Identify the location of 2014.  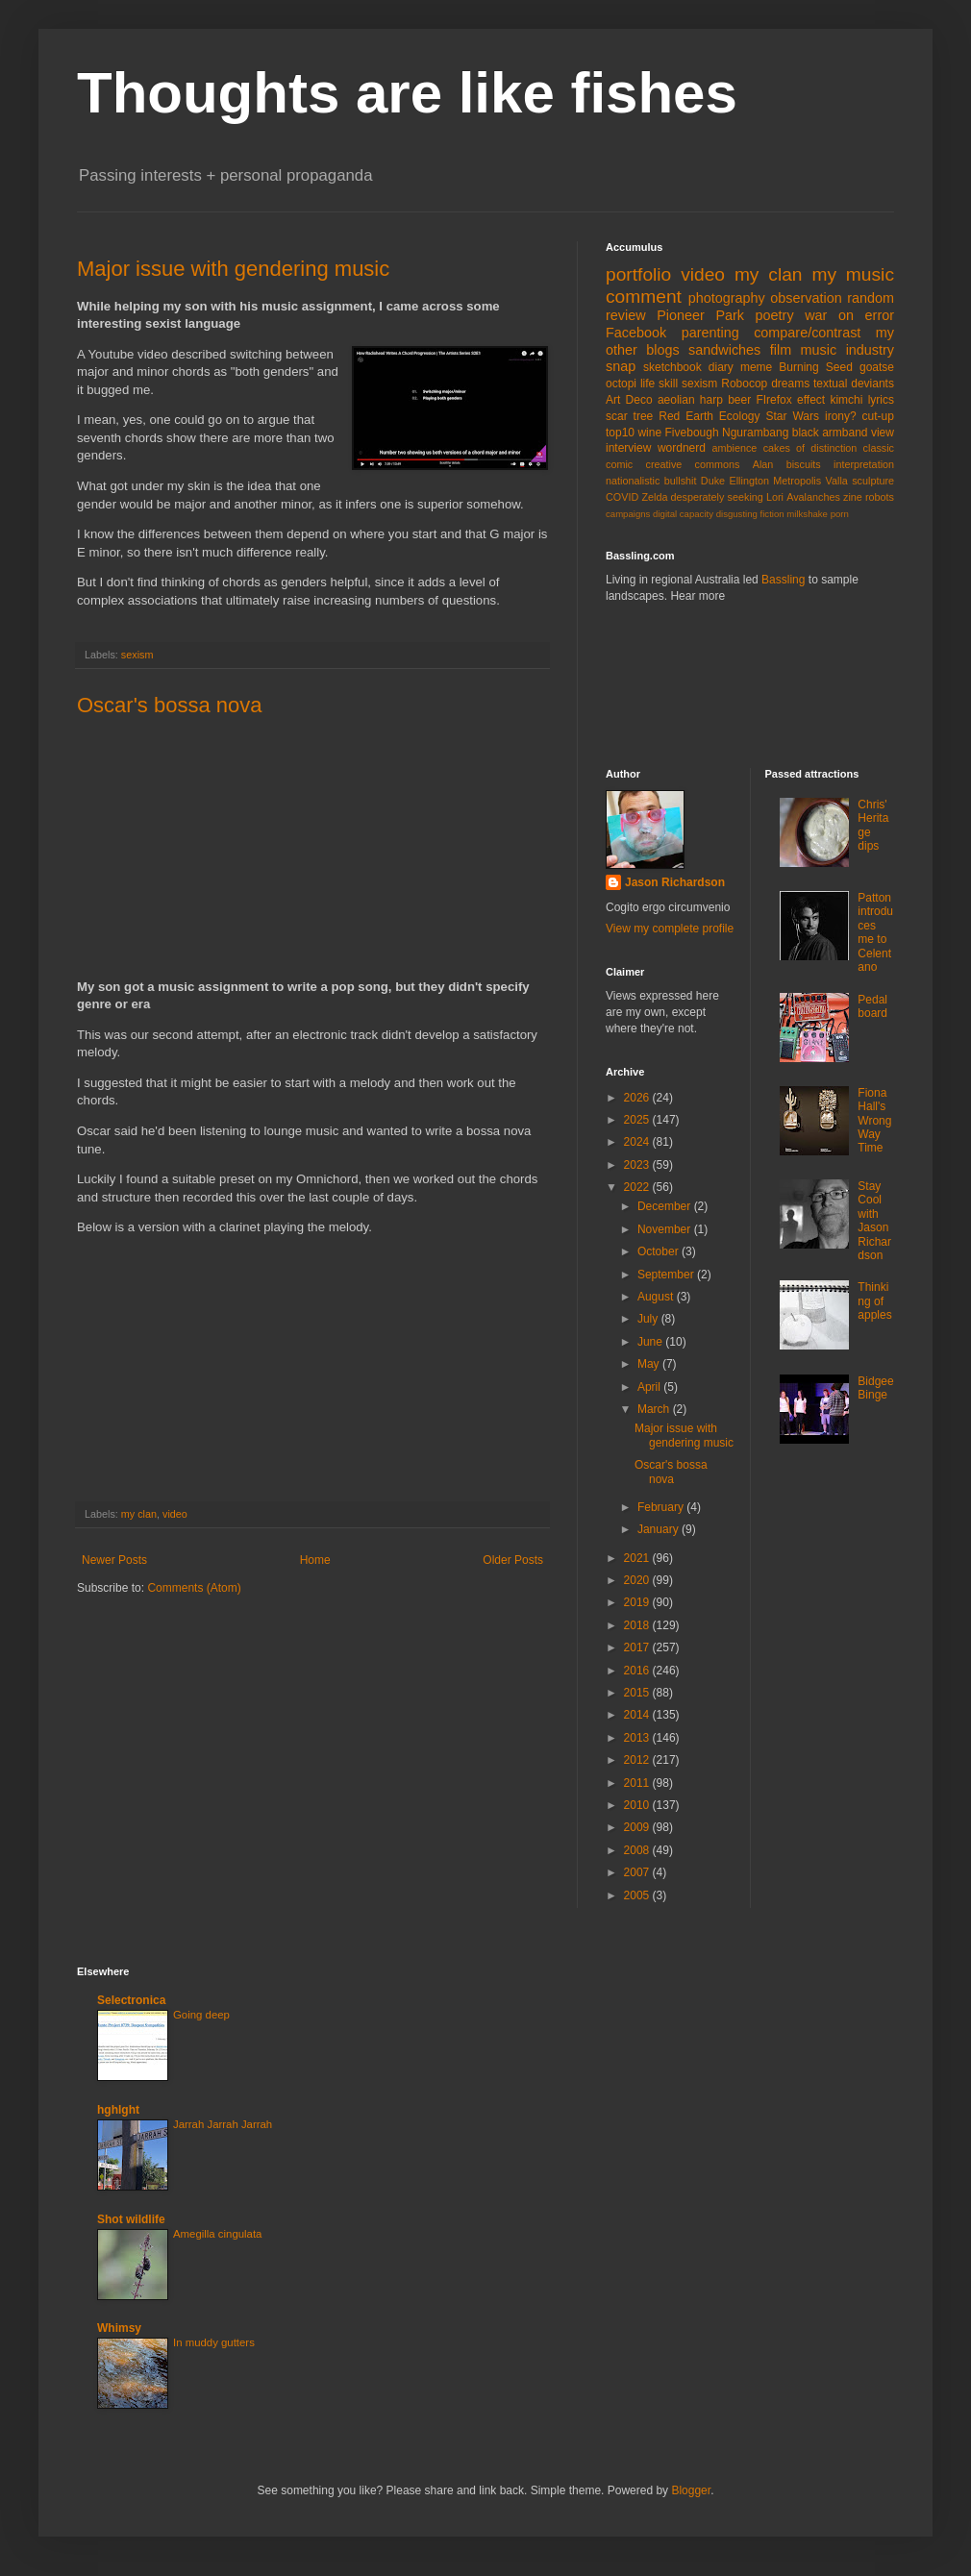
(638, 1714).